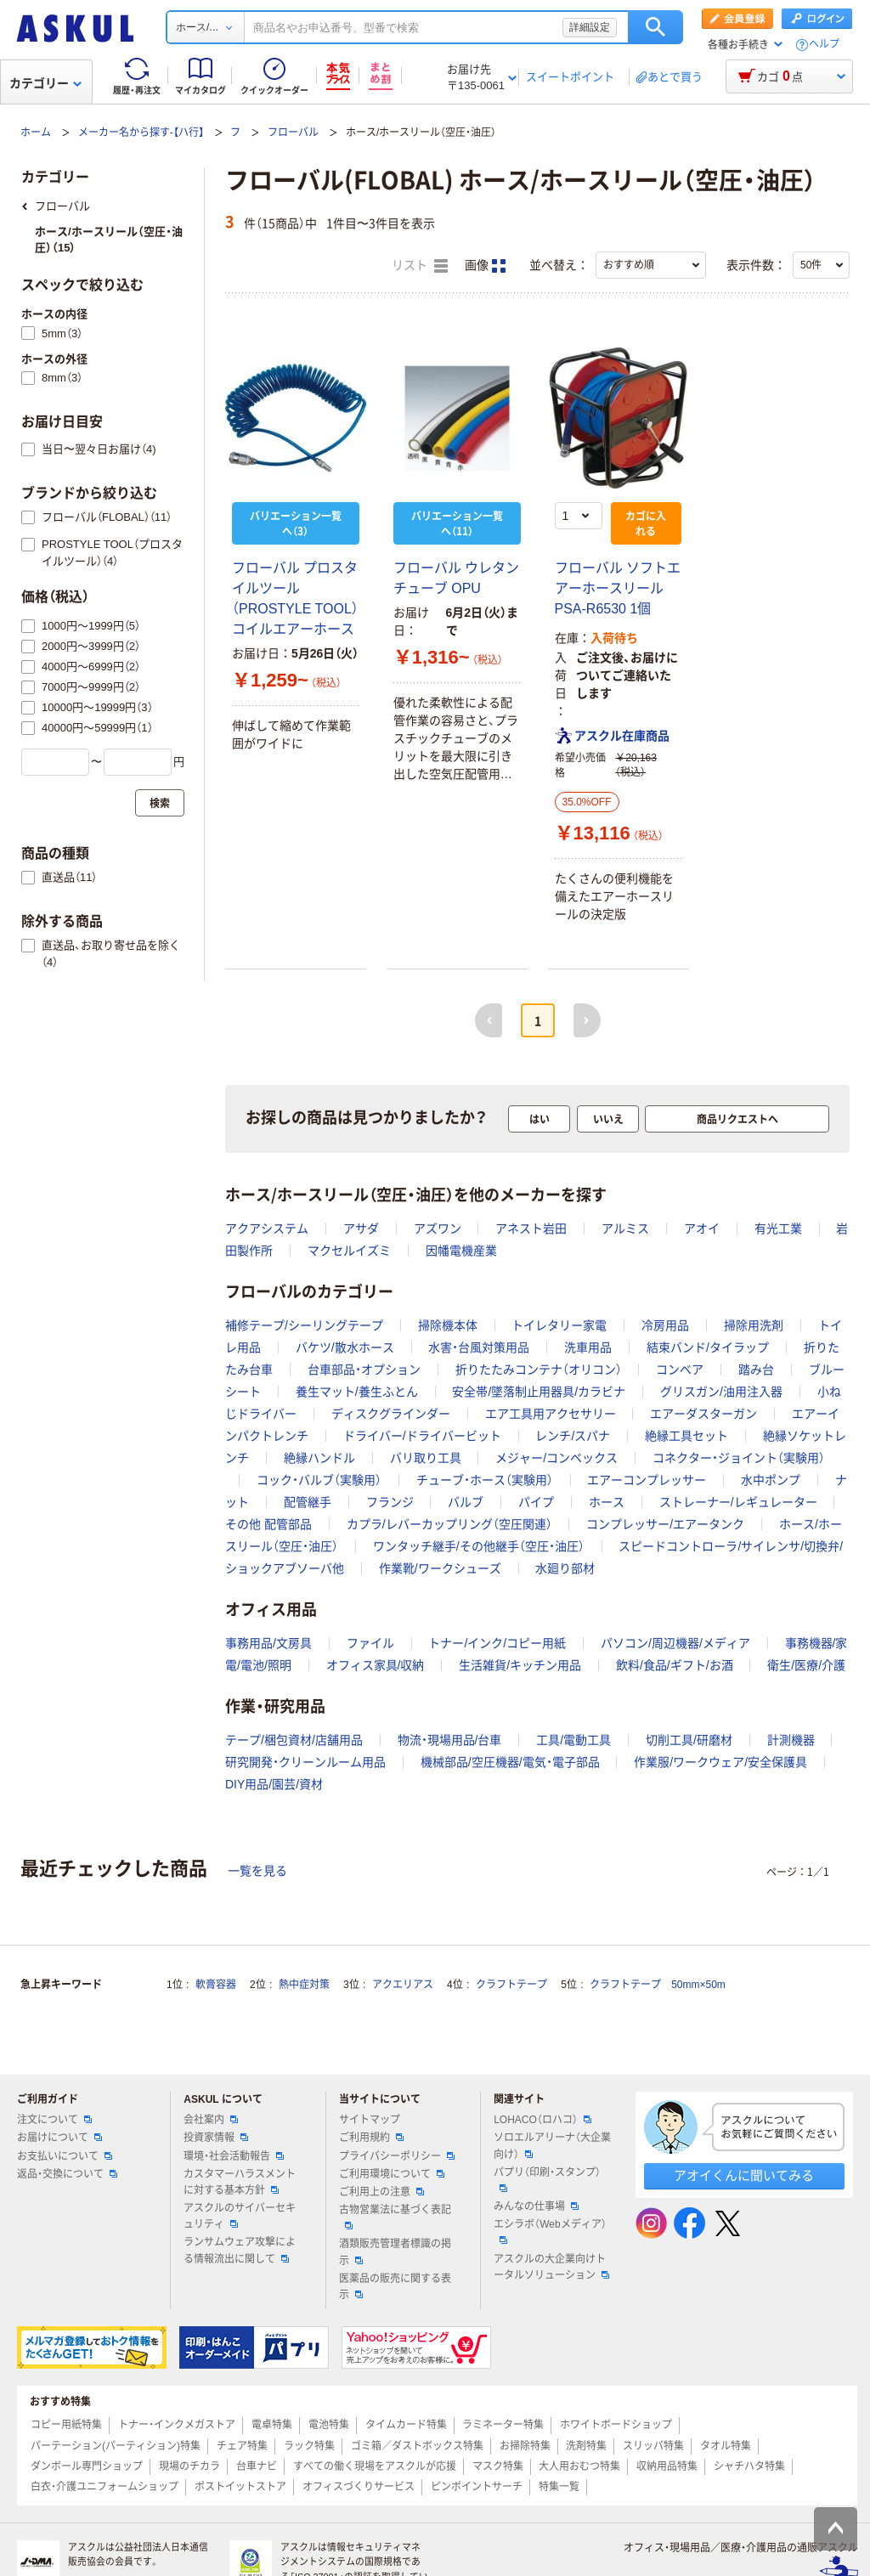  What do you see at coordinates (304, 1325) in the screenshot?
I see `補修テープ/シーリングテープ` at bounding box center [304, 1325].